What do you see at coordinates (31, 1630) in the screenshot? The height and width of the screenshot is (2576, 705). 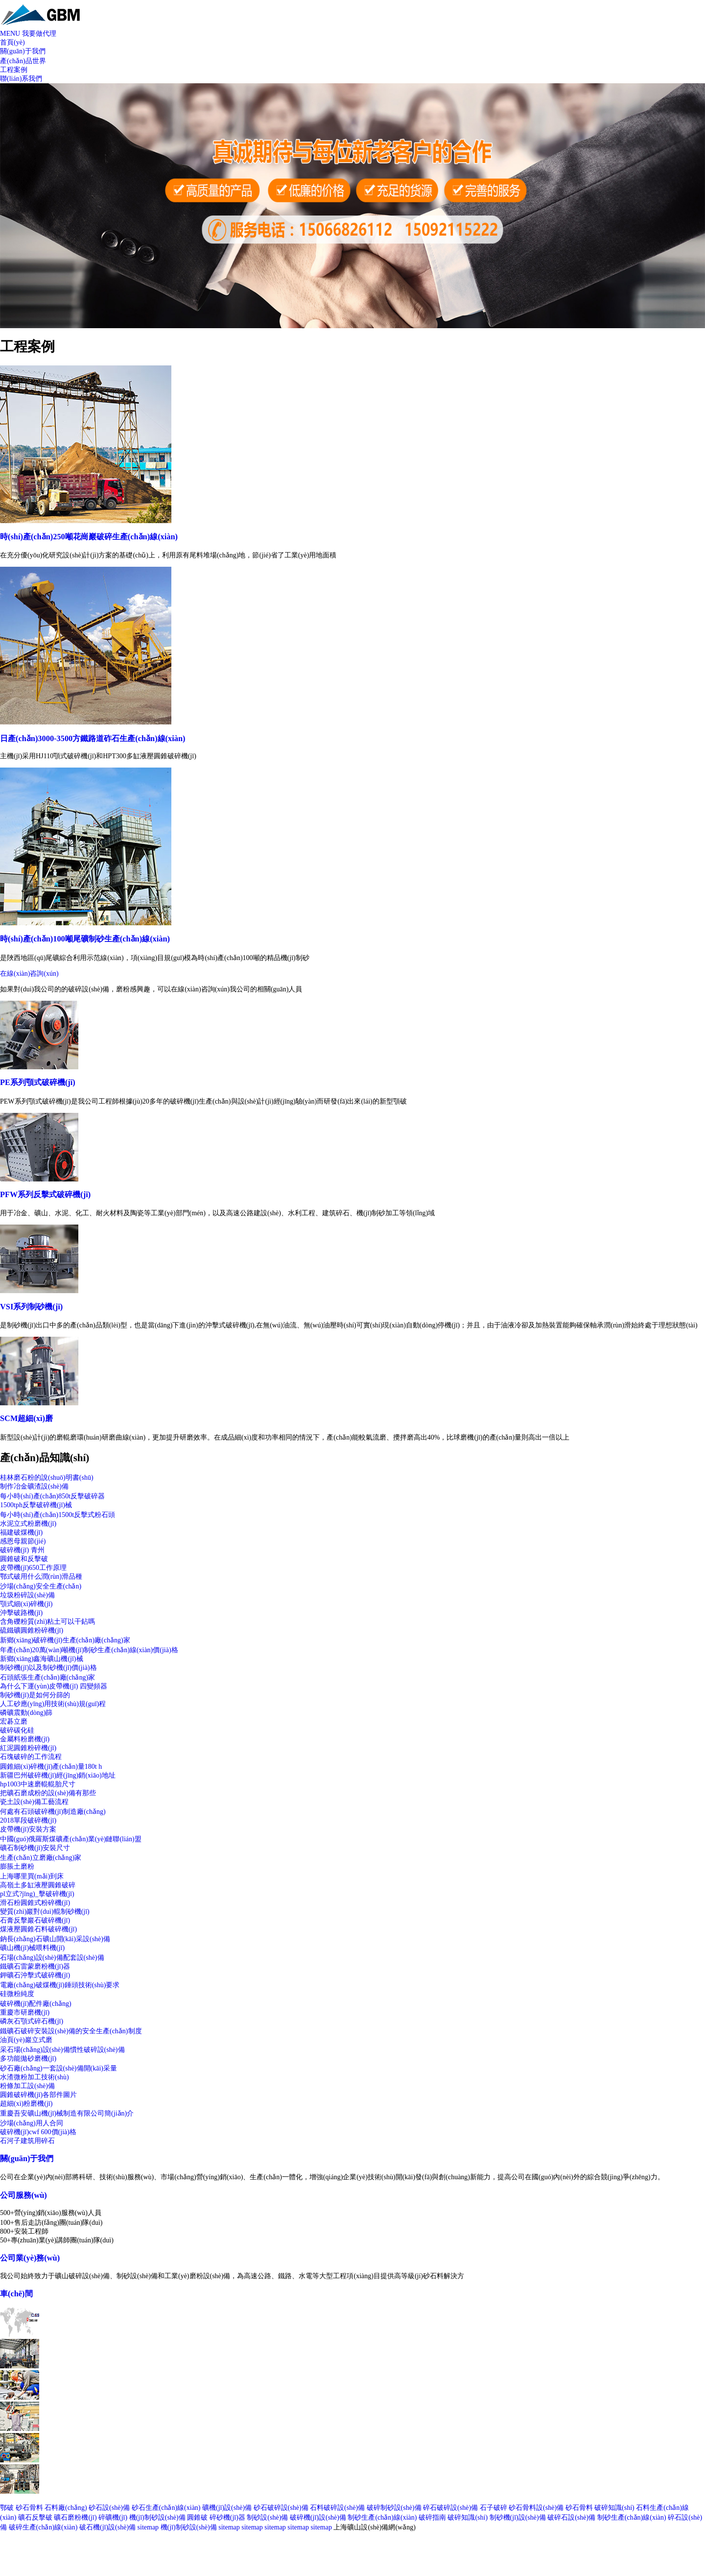 I see `硫鐵礦圓錐粉碎機(jī)` at bounding box center [31, 1630].